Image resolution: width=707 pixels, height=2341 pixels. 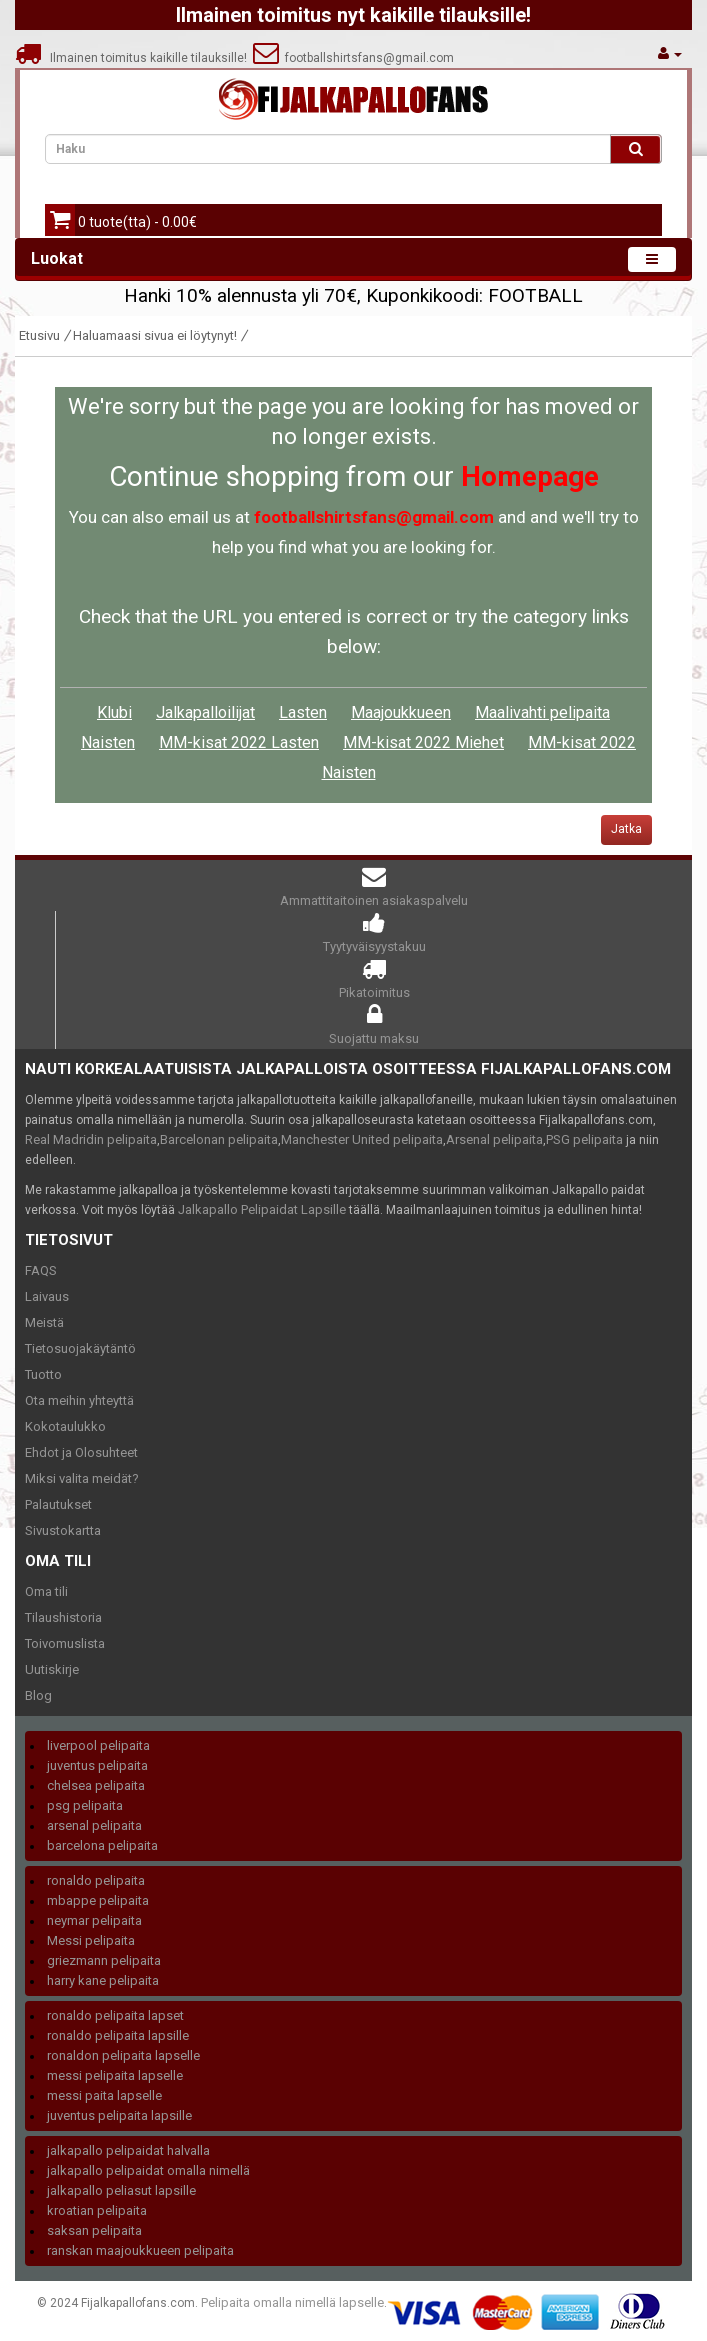 What do you see at coordinates (155, 335) in the screenshot?
I see `Haluamaasi sivua ei löytynyt!` at bounding box center [155, 335].